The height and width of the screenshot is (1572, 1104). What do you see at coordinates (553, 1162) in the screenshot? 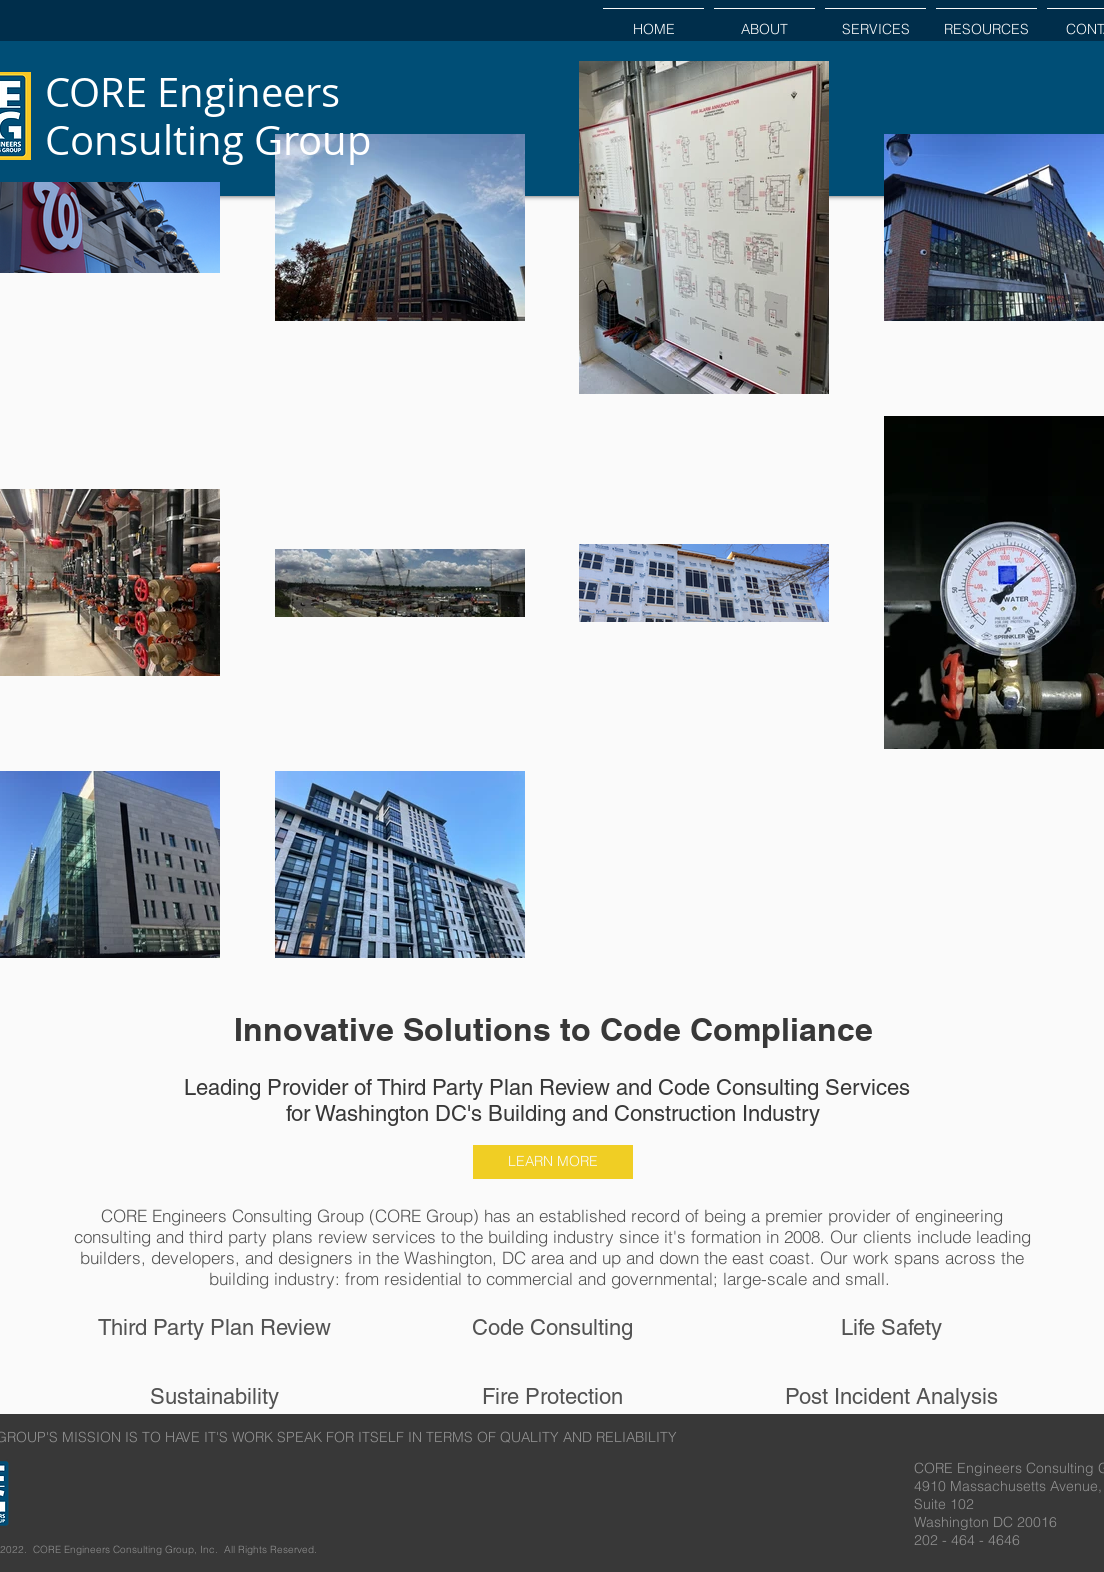
I see `[LEARN MORE]` at bounding box center [553, 1162].